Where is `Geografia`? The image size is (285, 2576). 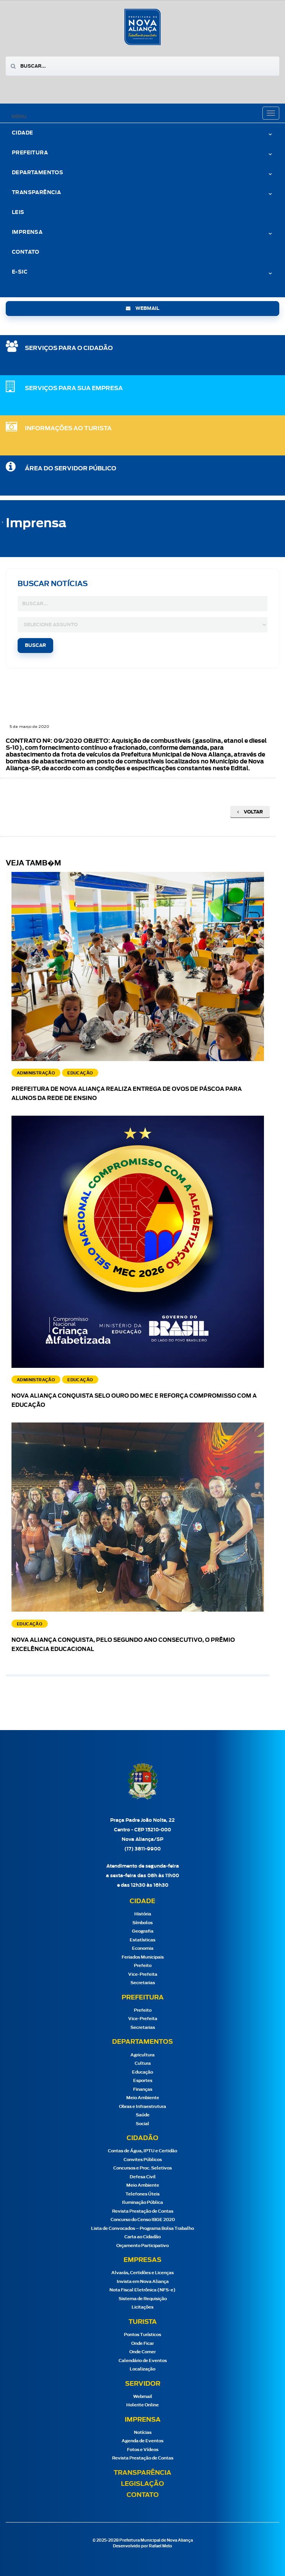 Geografia is located at coordinates (142, 1931).